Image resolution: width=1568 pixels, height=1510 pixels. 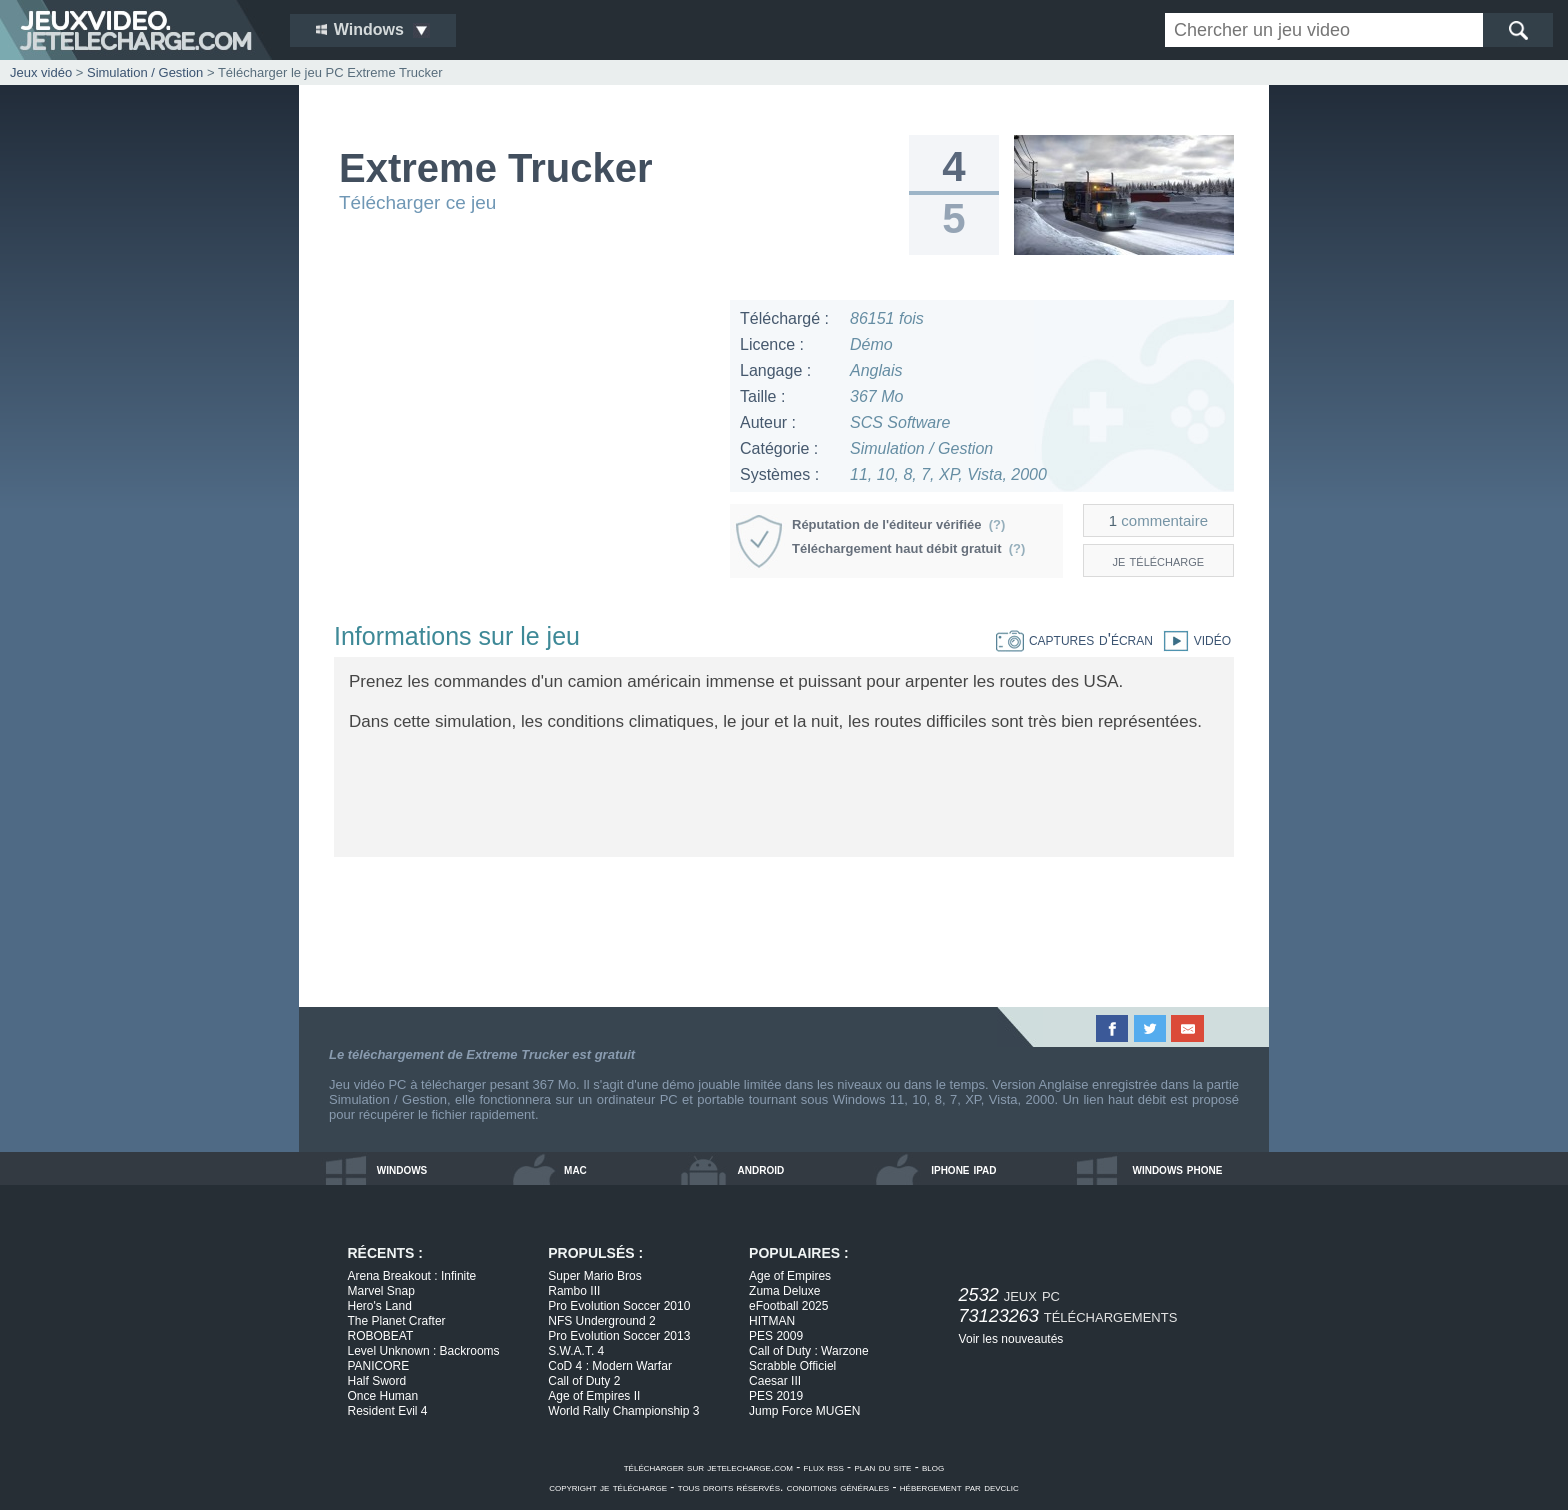 I want to click on eFootball 2025, so click(x=788, y=1306).